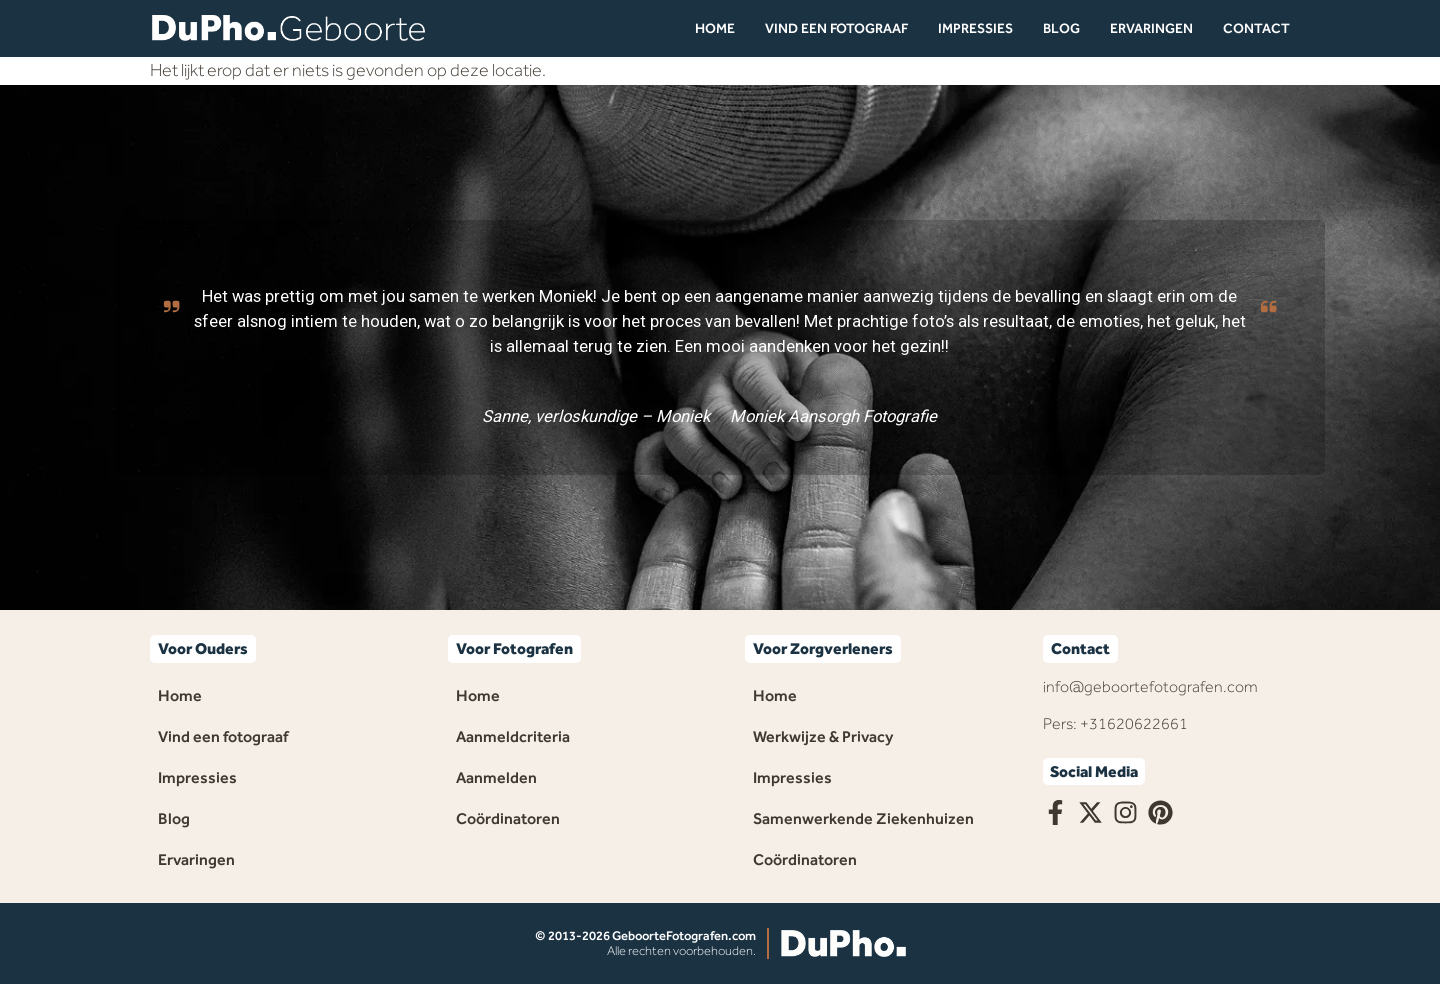  Describe the element at coordinates (1061, 28) in the screenshot. I see `Blog` at that location.